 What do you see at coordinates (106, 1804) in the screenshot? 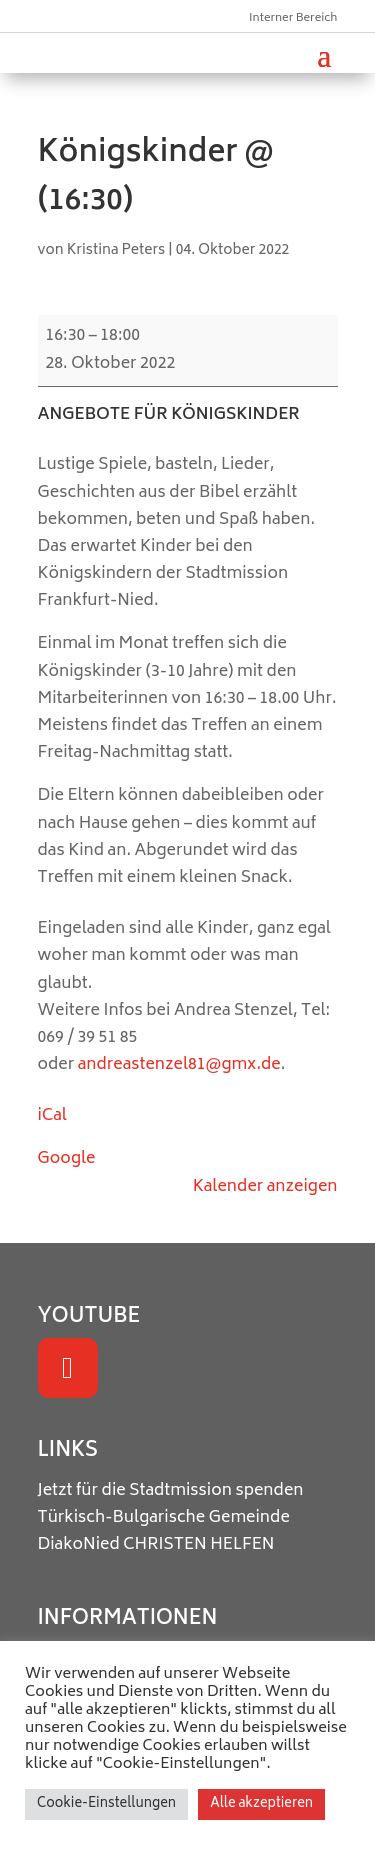
I see `Cookie-Einstellungen [button]` at bounding box center [106, 1804].